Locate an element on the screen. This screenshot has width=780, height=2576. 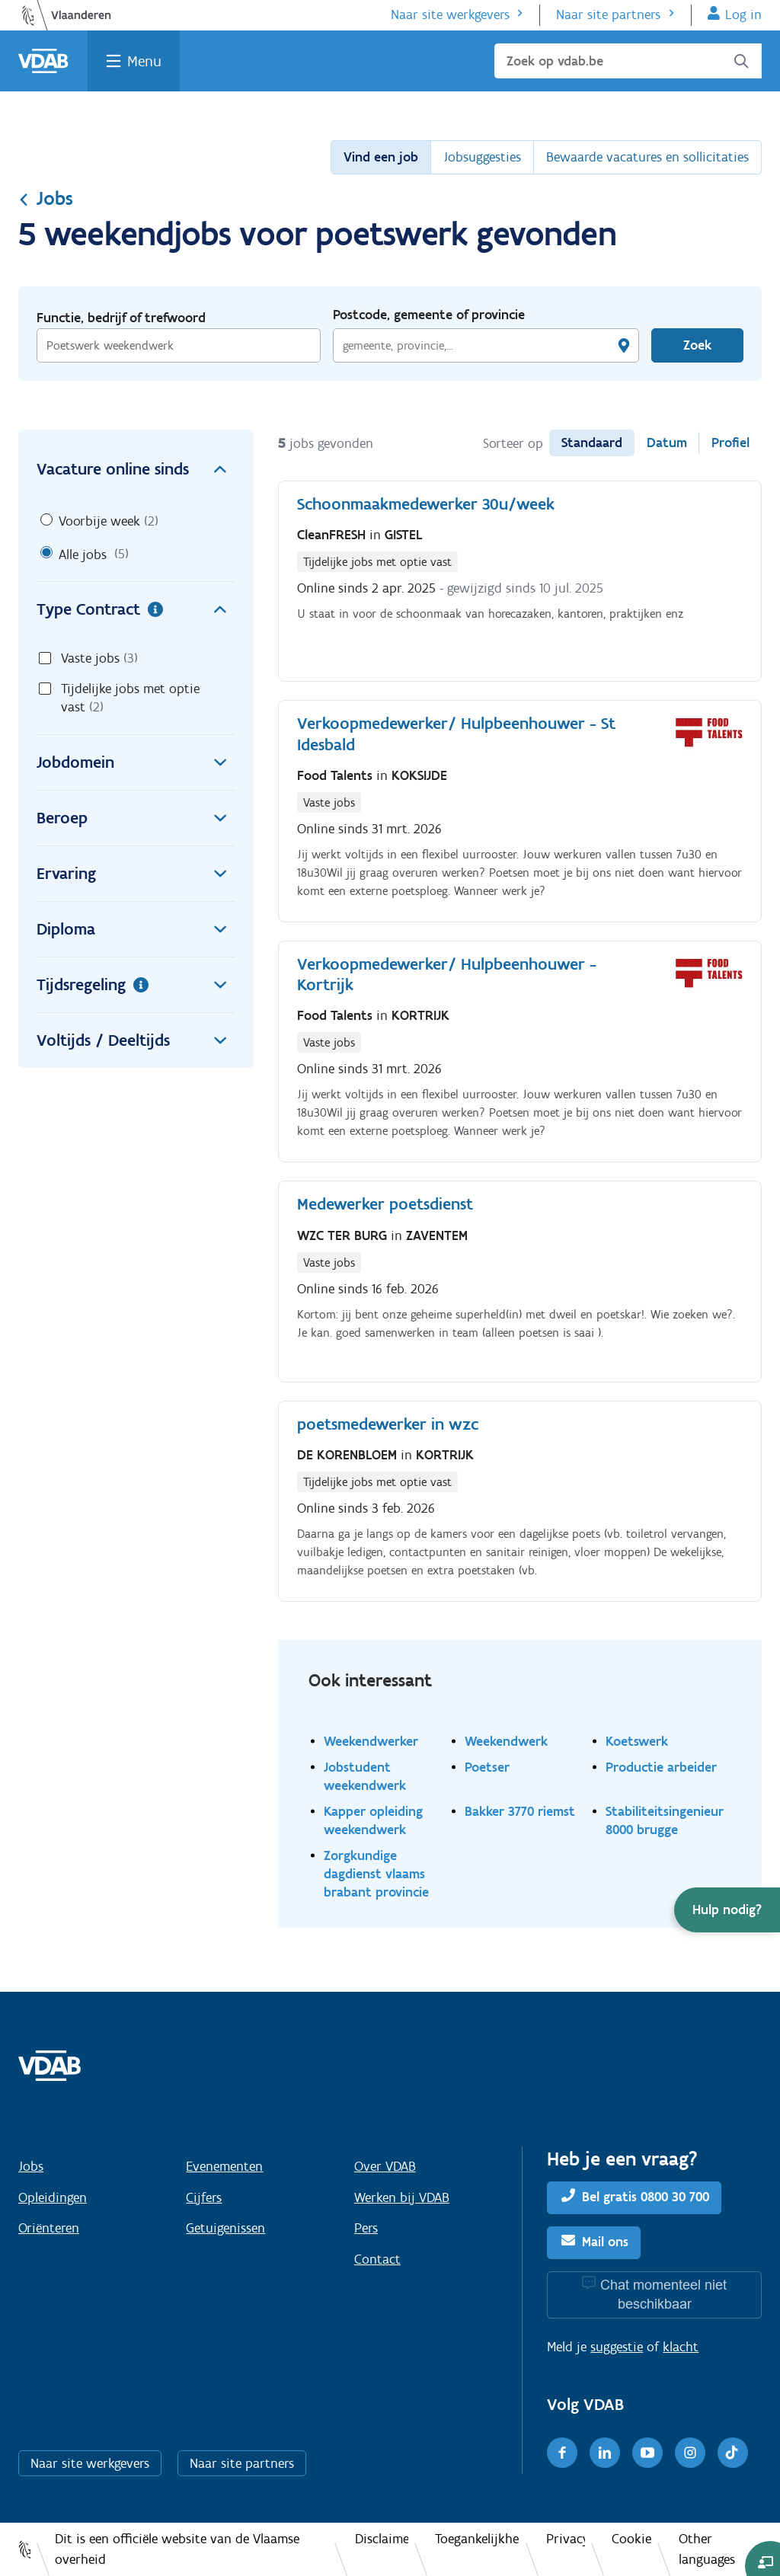
Naar site werkgevers is located at coordinates (450, 14).